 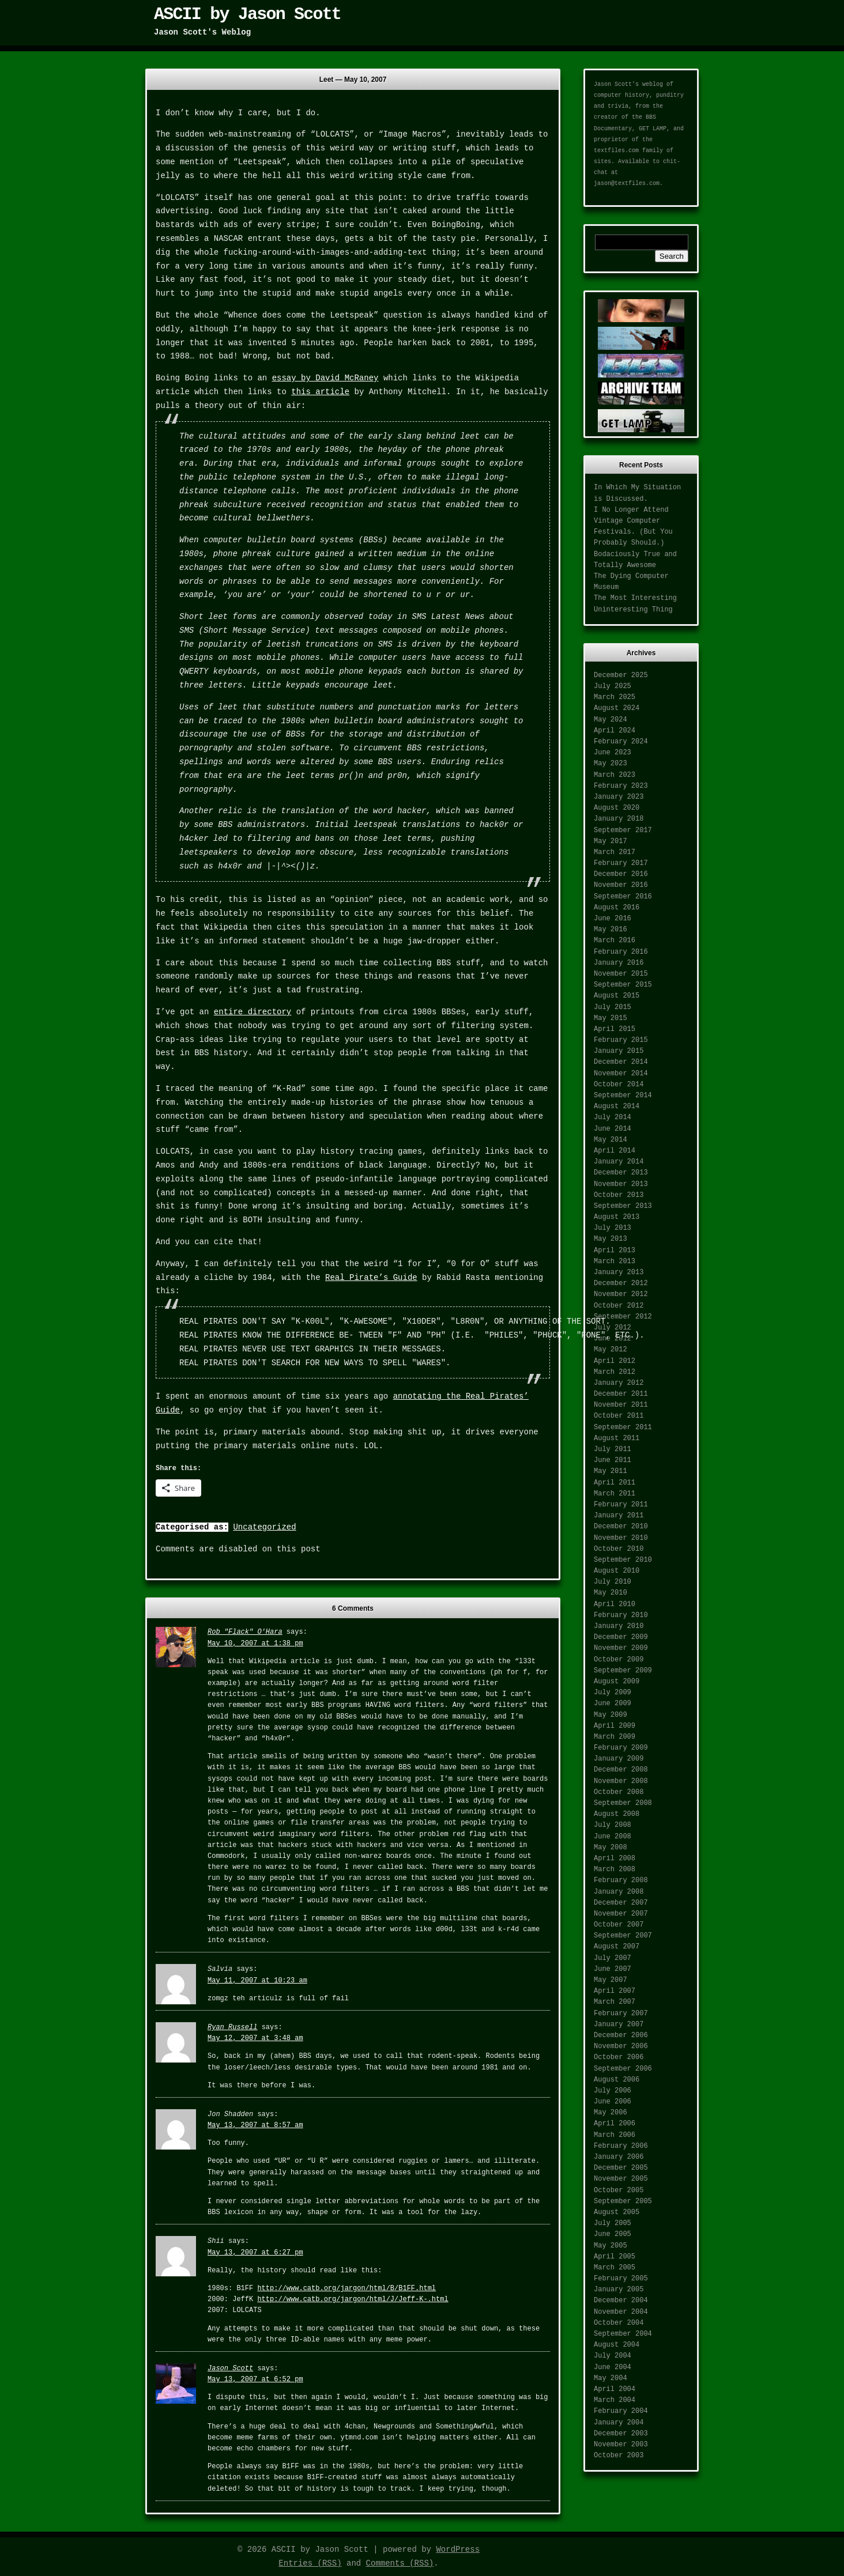 What do you see at coordinates (618, 1306) in the screenshot?
I see `October 2012` at bounding box center [618, 1306].